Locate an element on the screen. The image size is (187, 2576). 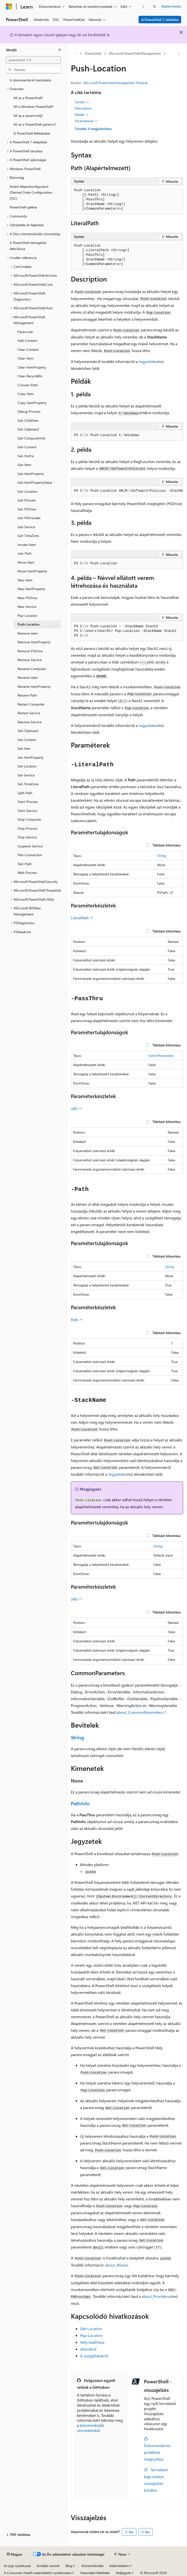
New-PSDrive [treeitem] is located at coordinates (27, 597).